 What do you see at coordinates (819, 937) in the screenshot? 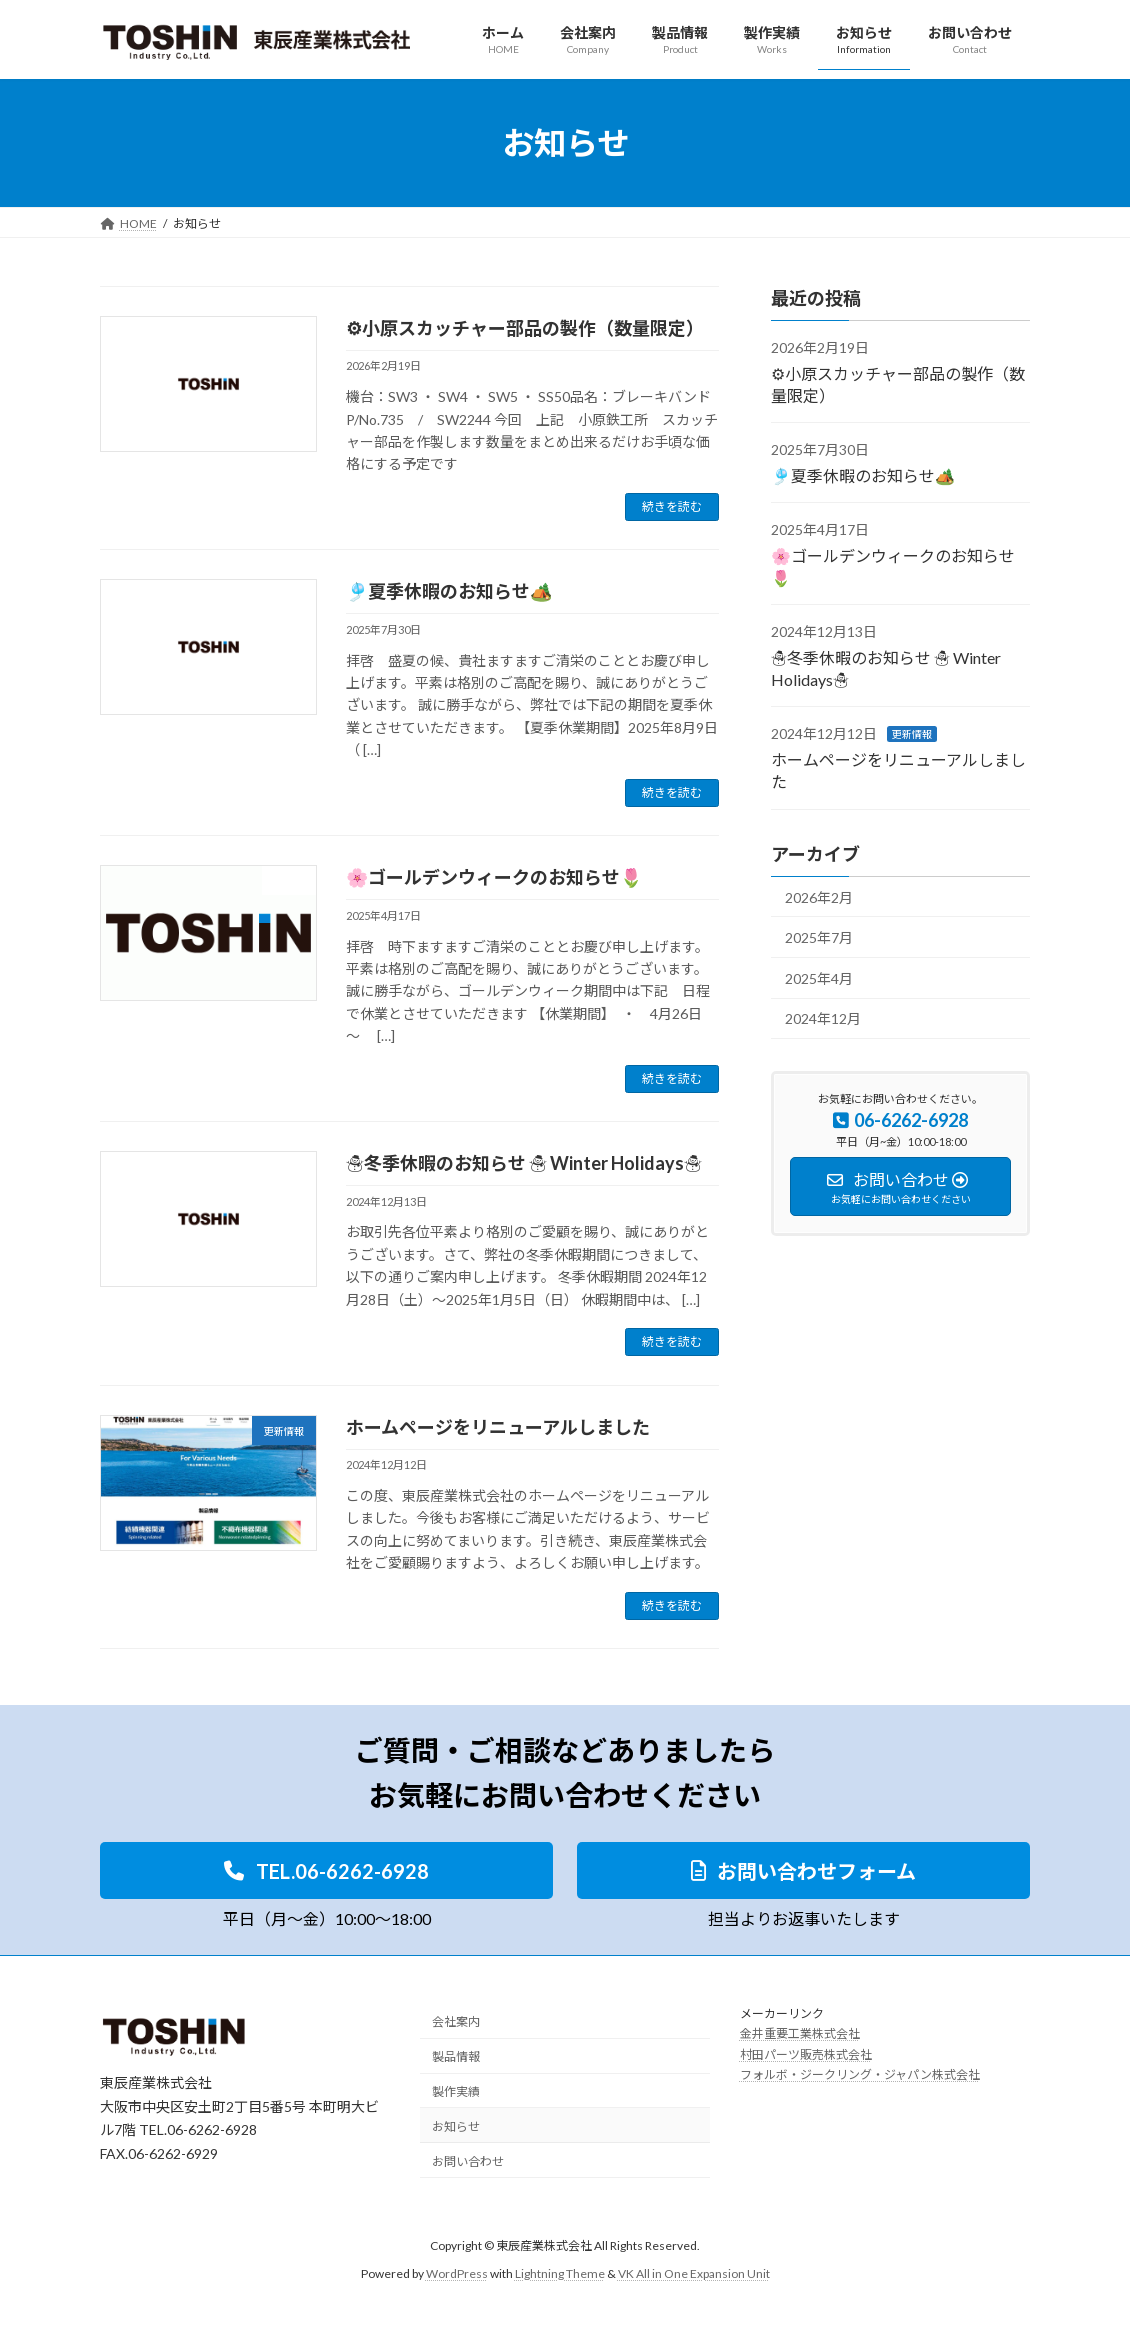
I see `2025年7月` at bounding box center [819, 937].